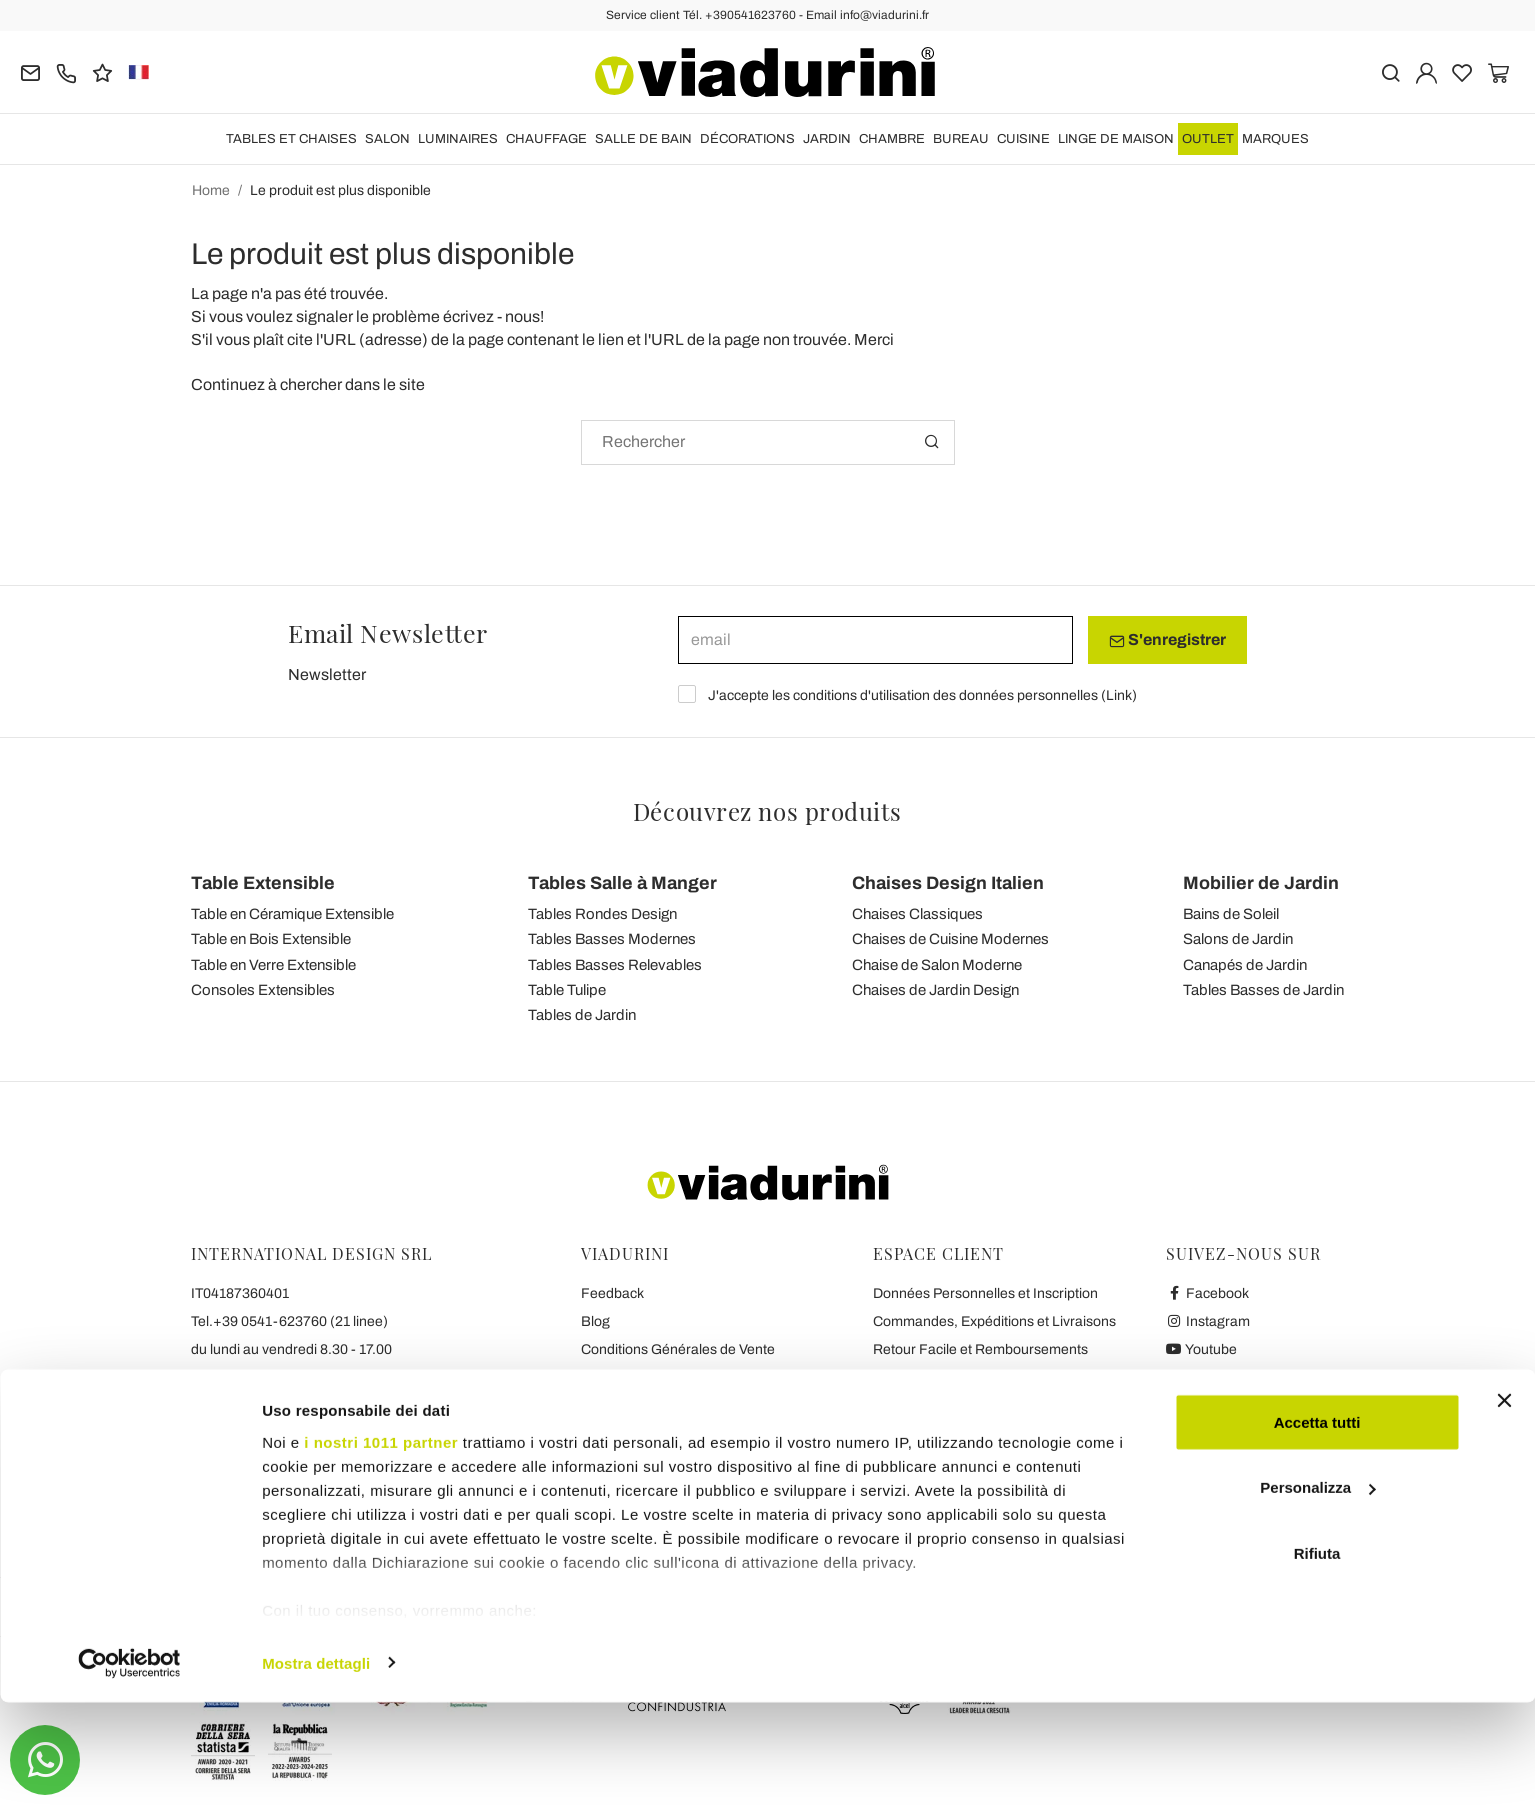 Image resolution: width=1535 pixels, height=1805 pixels. What do you see at coordinates (273, 965) in the screenshot?
I see `Table en Verre Extensible` at bounding box center [273, 965].